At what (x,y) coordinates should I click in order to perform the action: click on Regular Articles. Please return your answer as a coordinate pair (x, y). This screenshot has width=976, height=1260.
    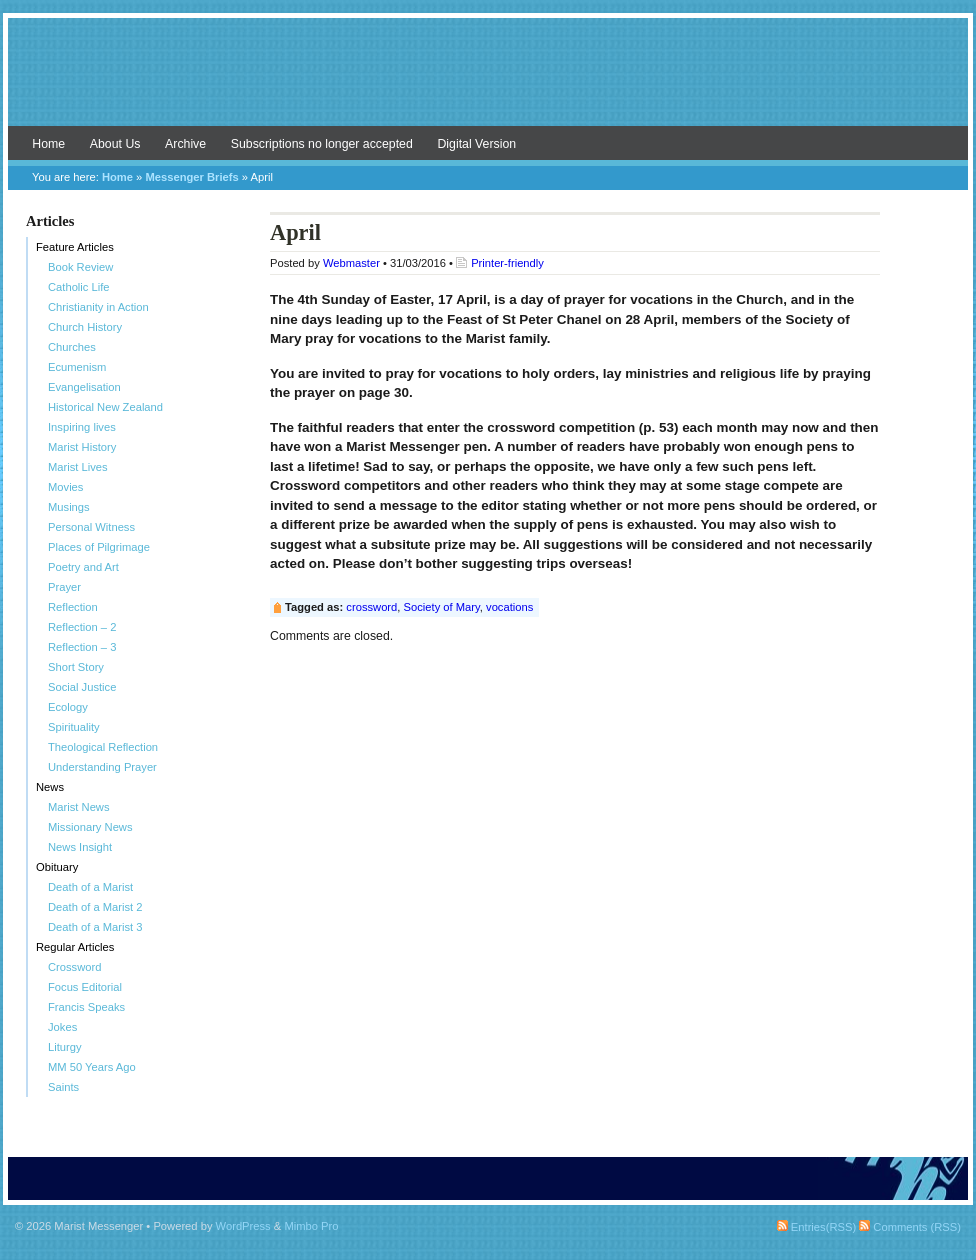
    Looking at the image, I should click on (75, 947).